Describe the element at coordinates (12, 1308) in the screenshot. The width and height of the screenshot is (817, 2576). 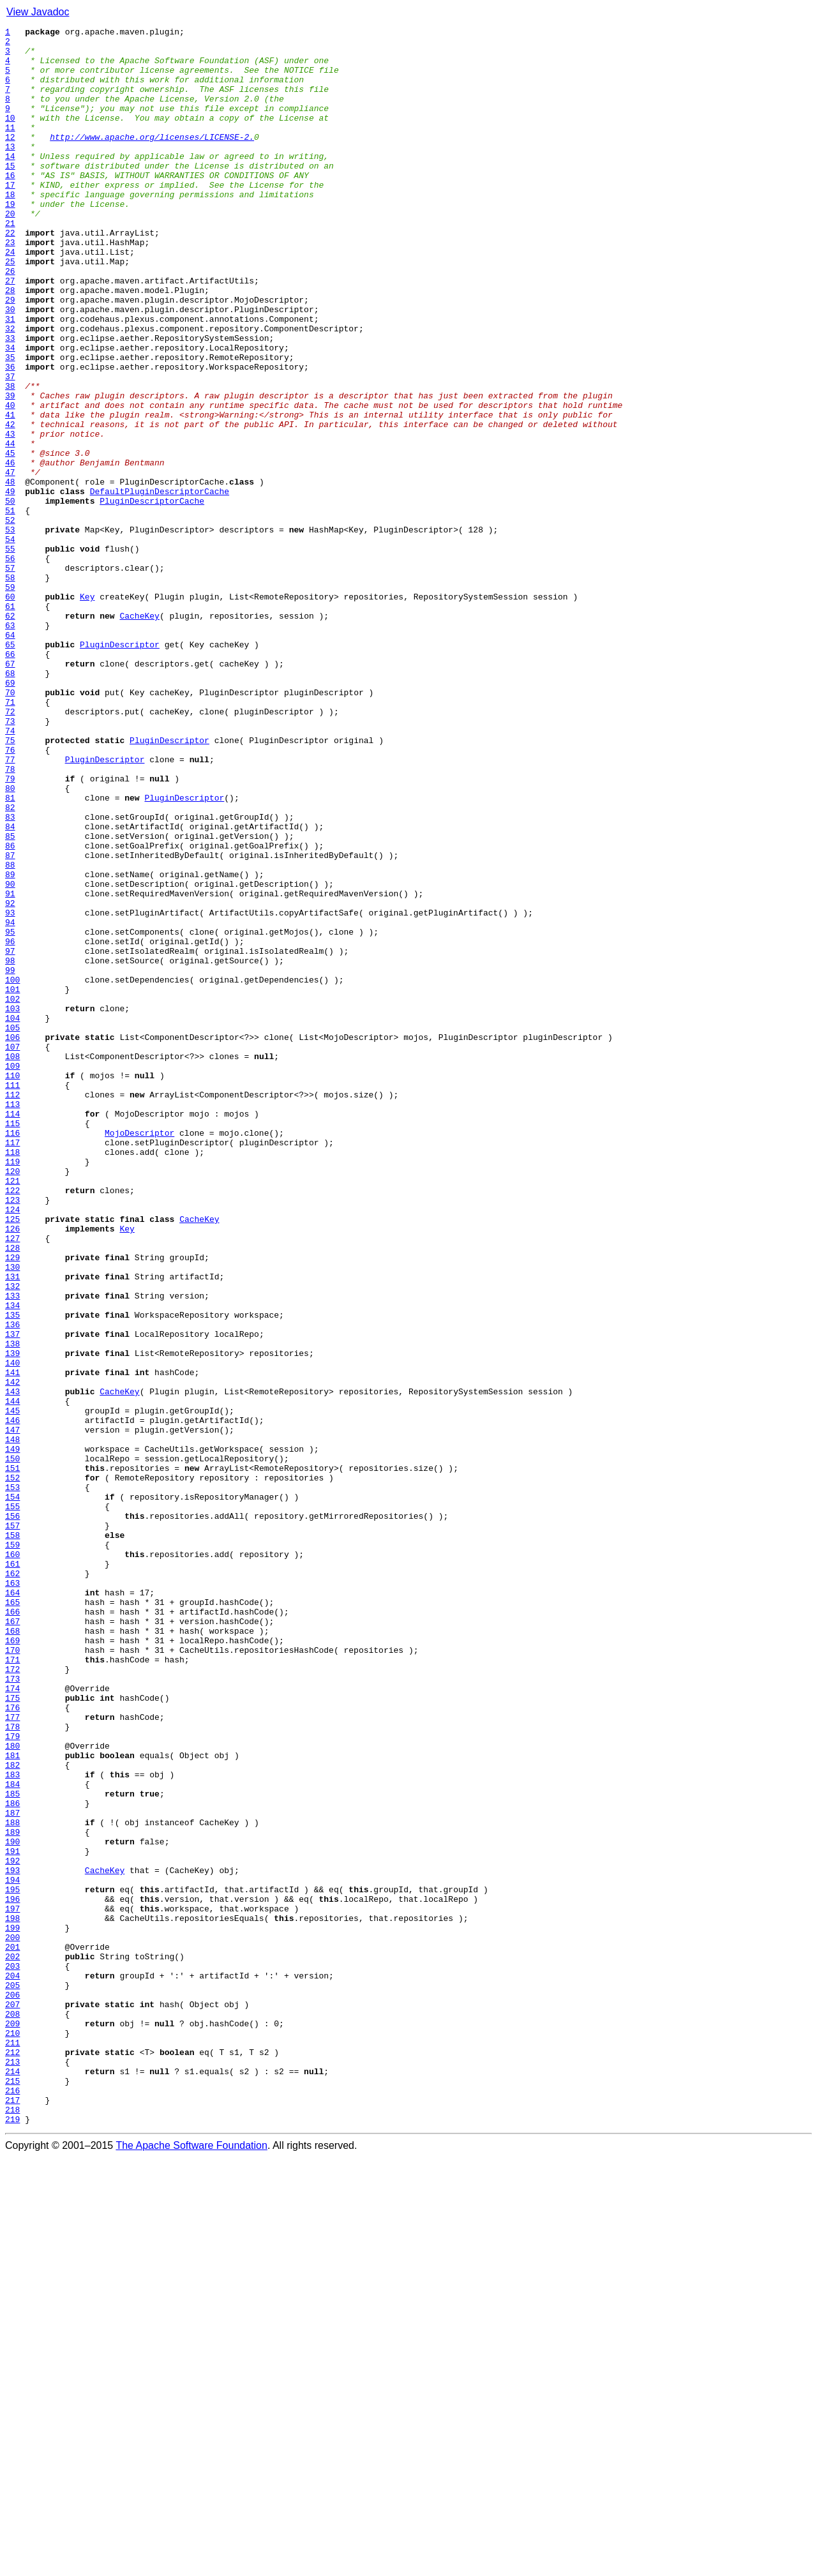
I see `112` at that location.